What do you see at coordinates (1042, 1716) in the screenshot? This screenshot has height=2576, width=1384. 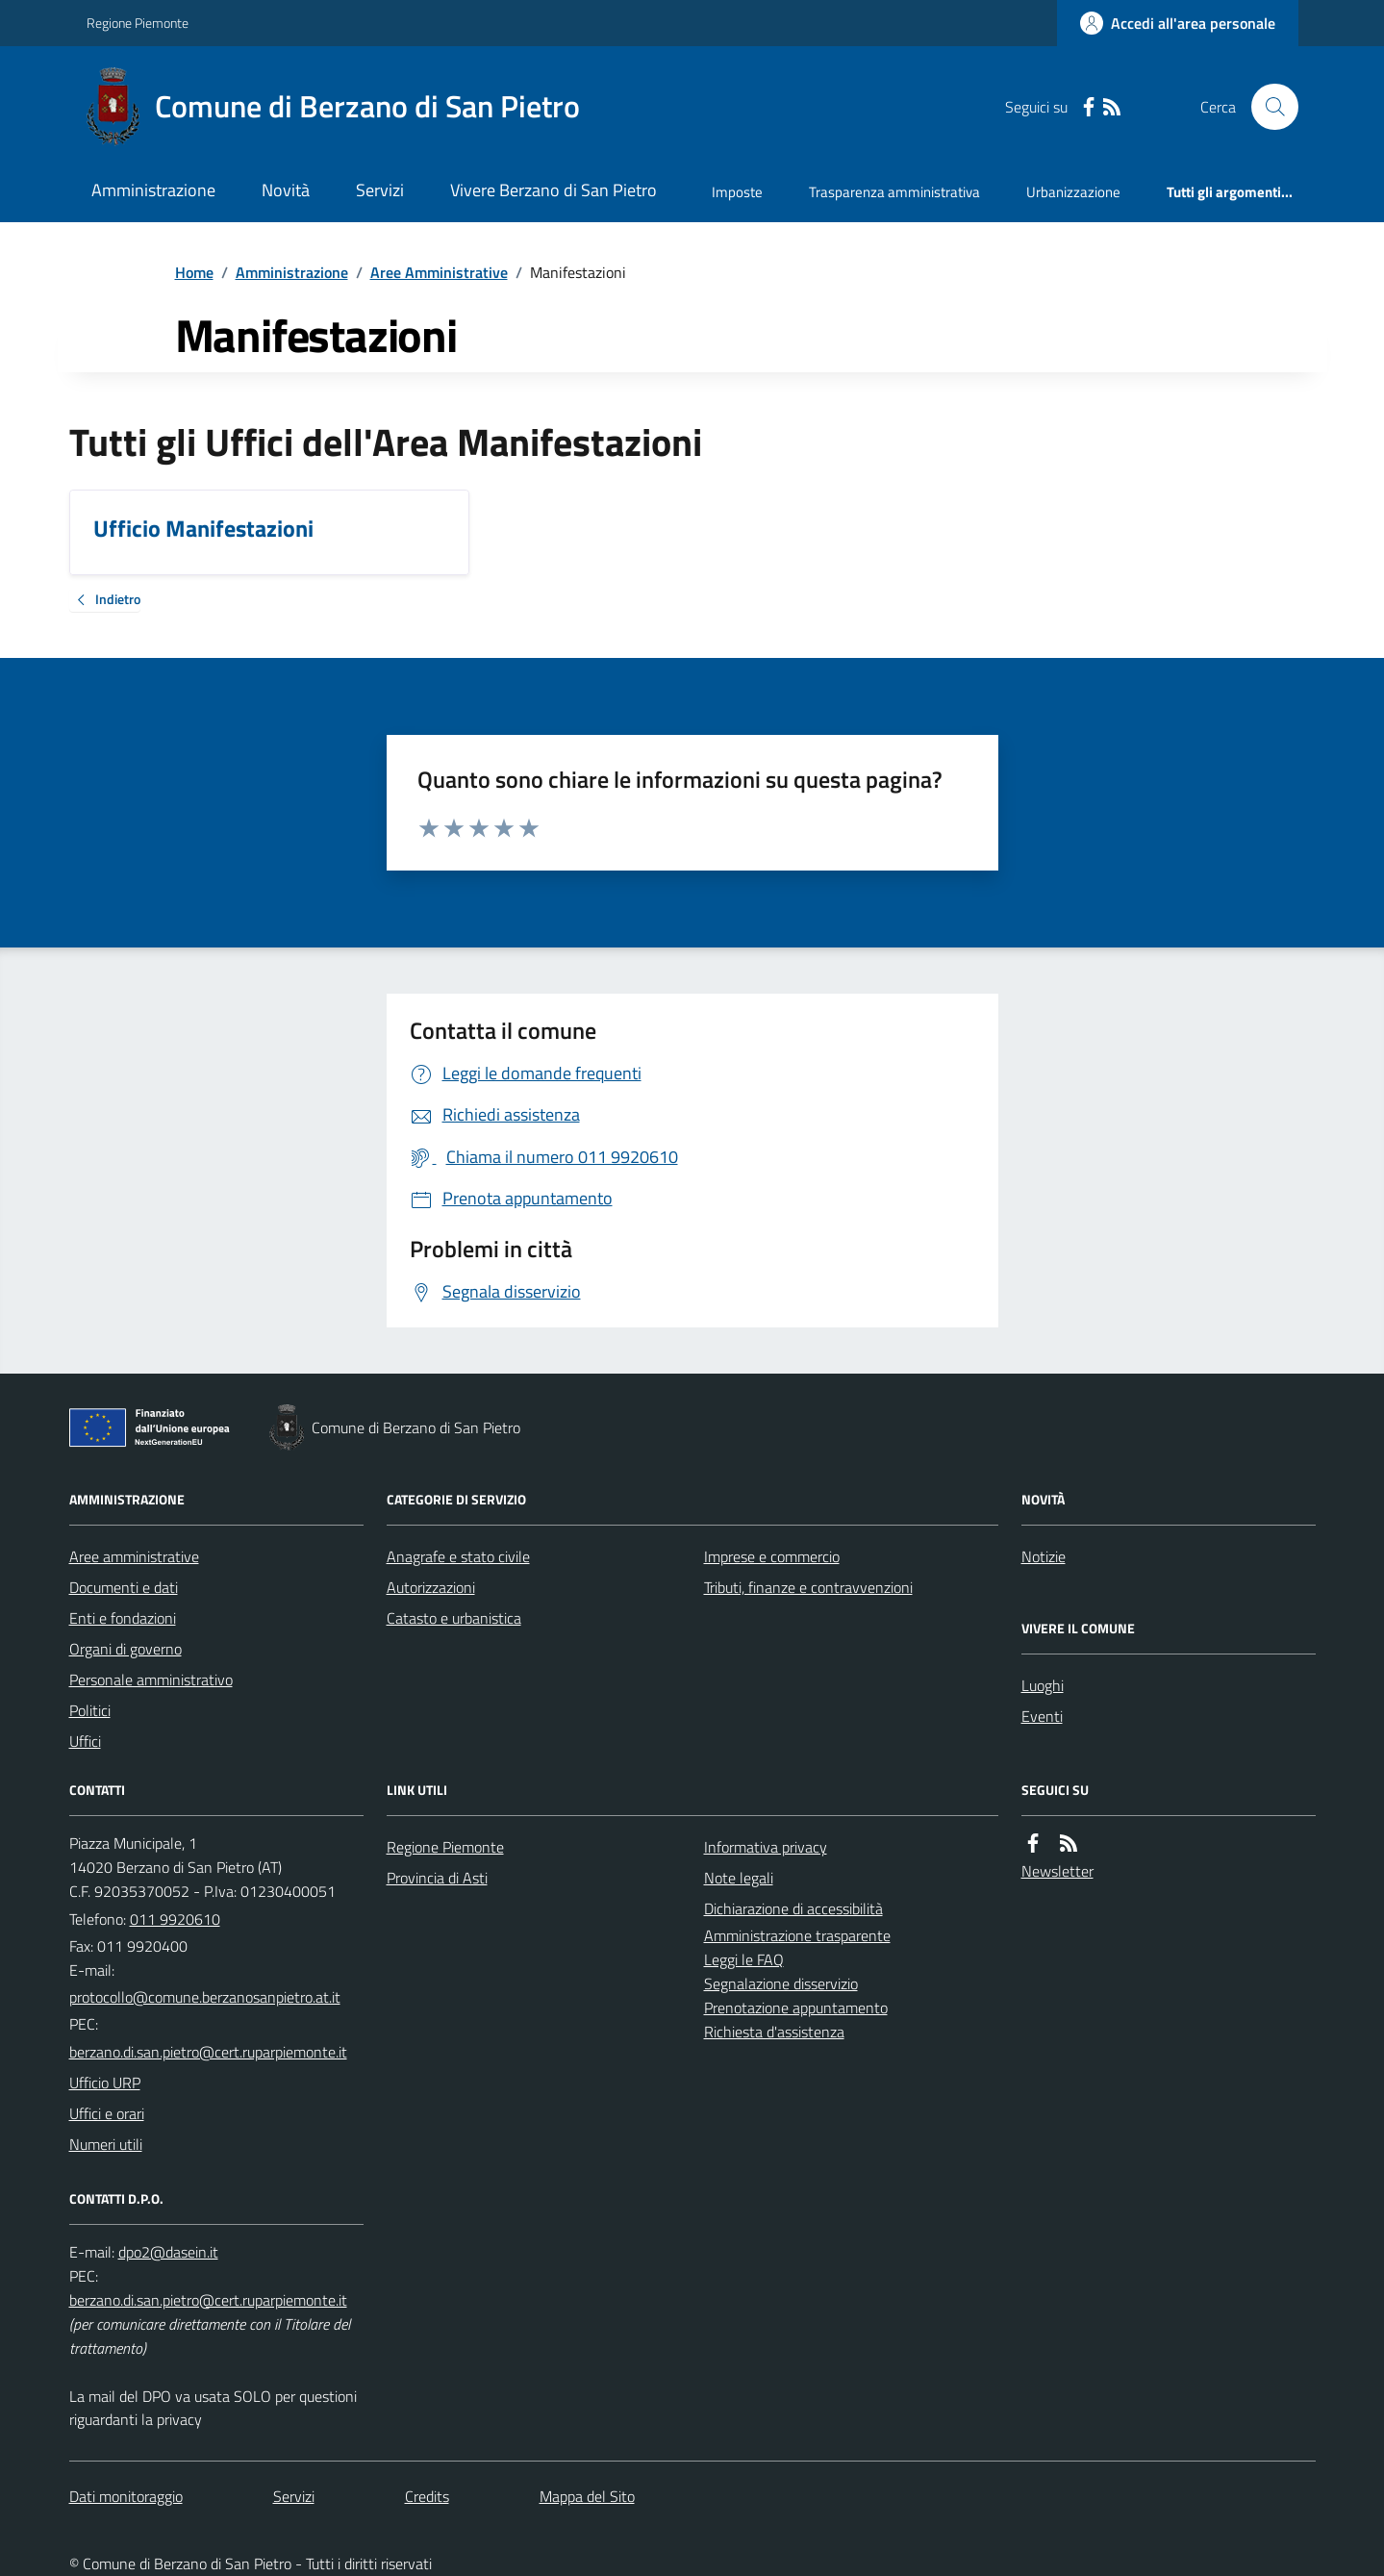 I see `Eventi` at bounding box center [1042, 1716].